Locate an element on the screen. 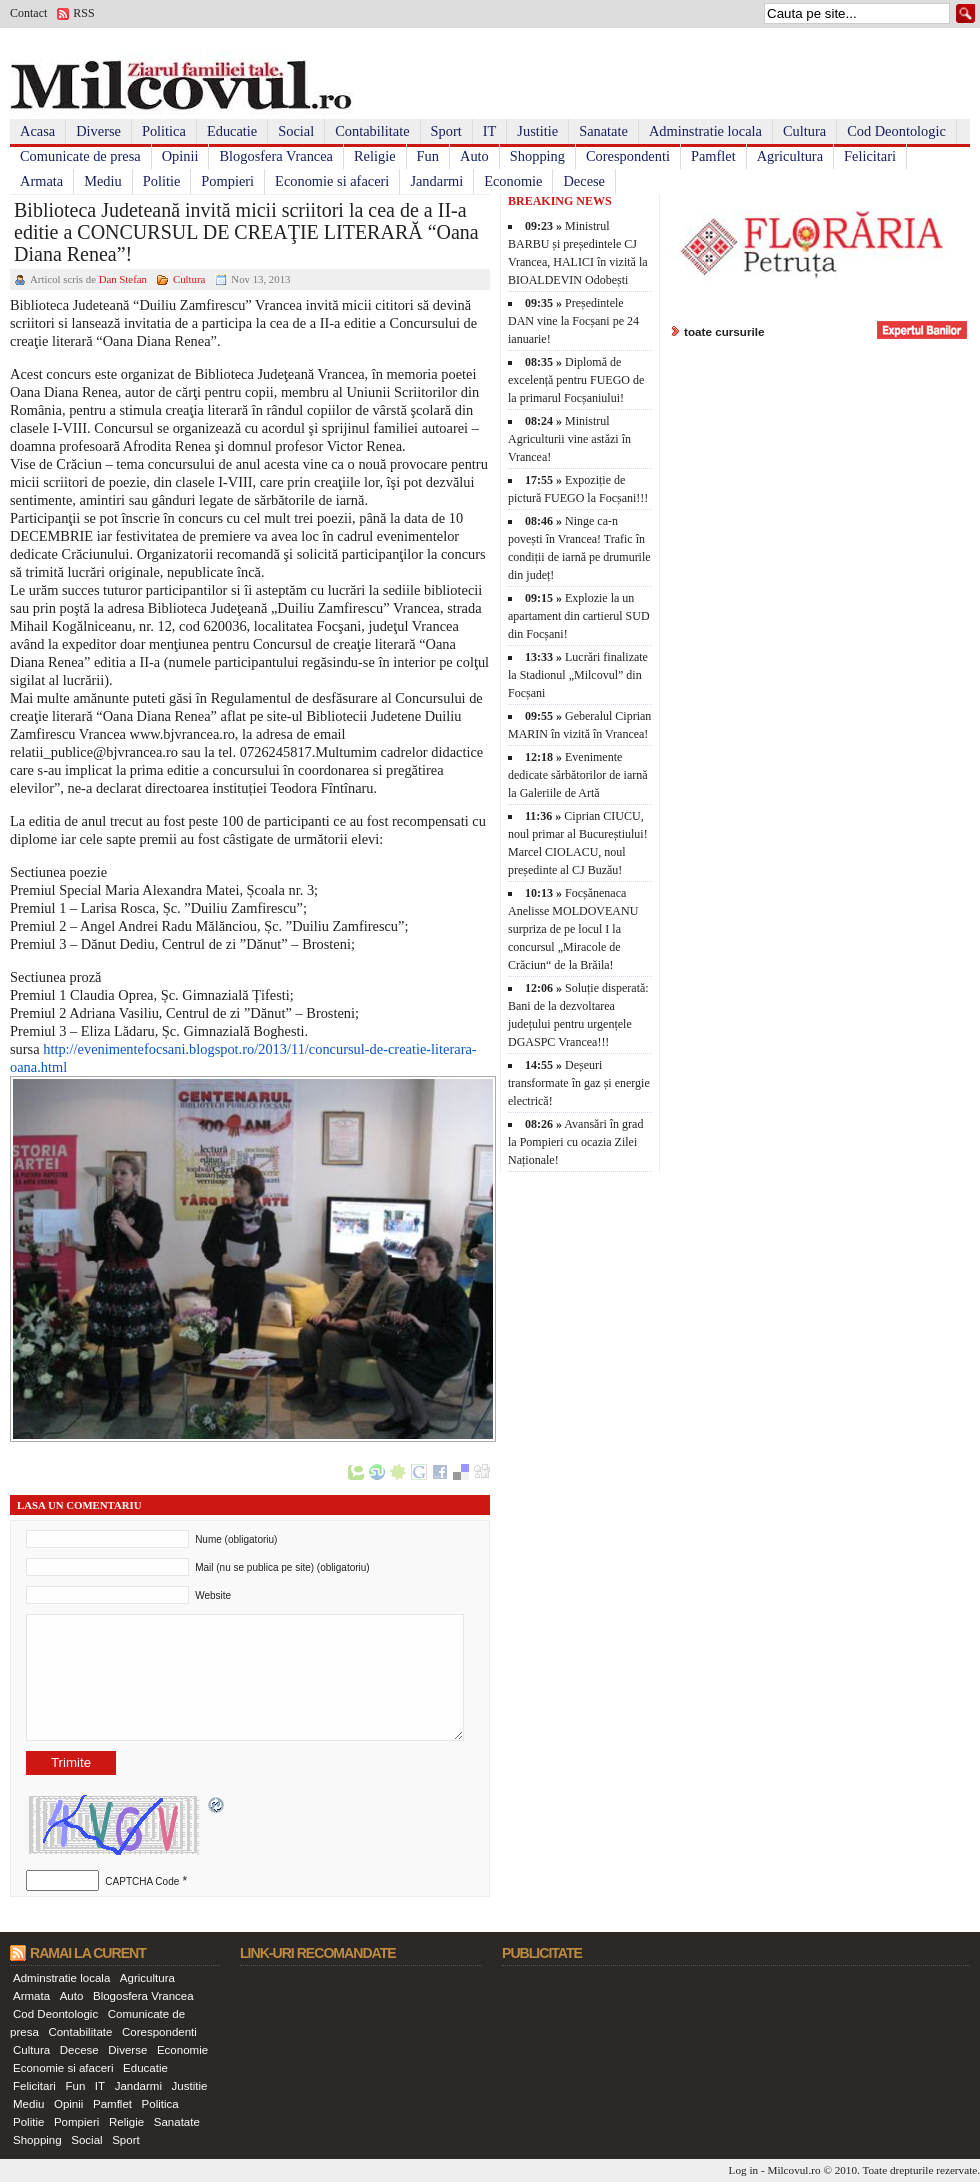  Pamflet is located at coordinates (713, 156).